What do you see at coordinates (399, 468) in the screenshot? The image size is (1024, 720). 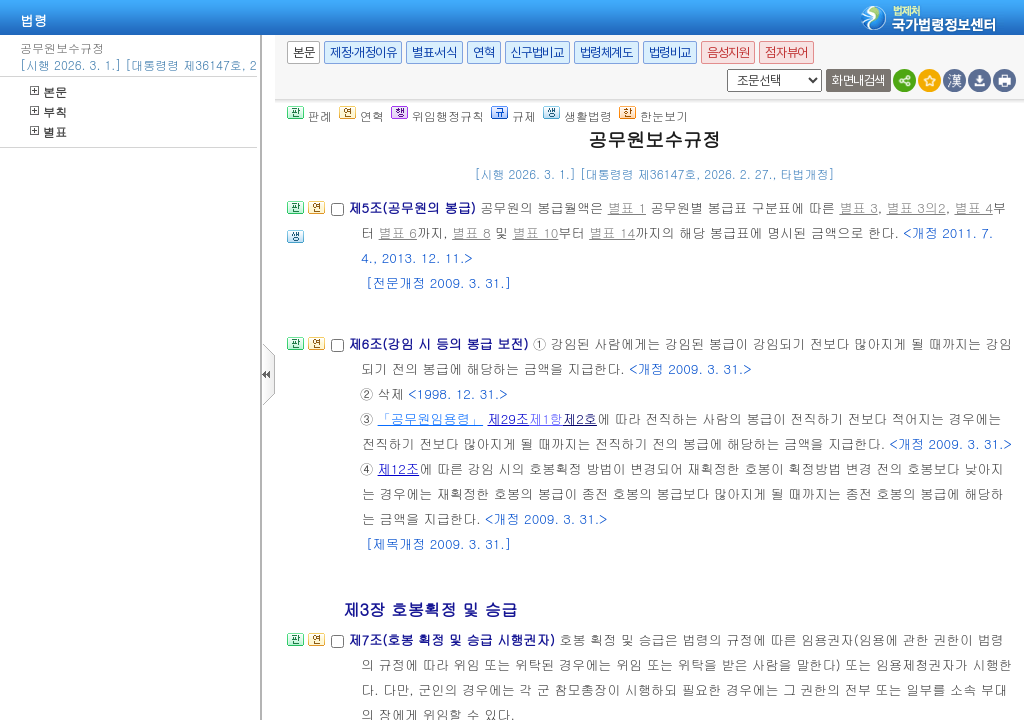 I see `제12조` at bounding box center [399, 468].